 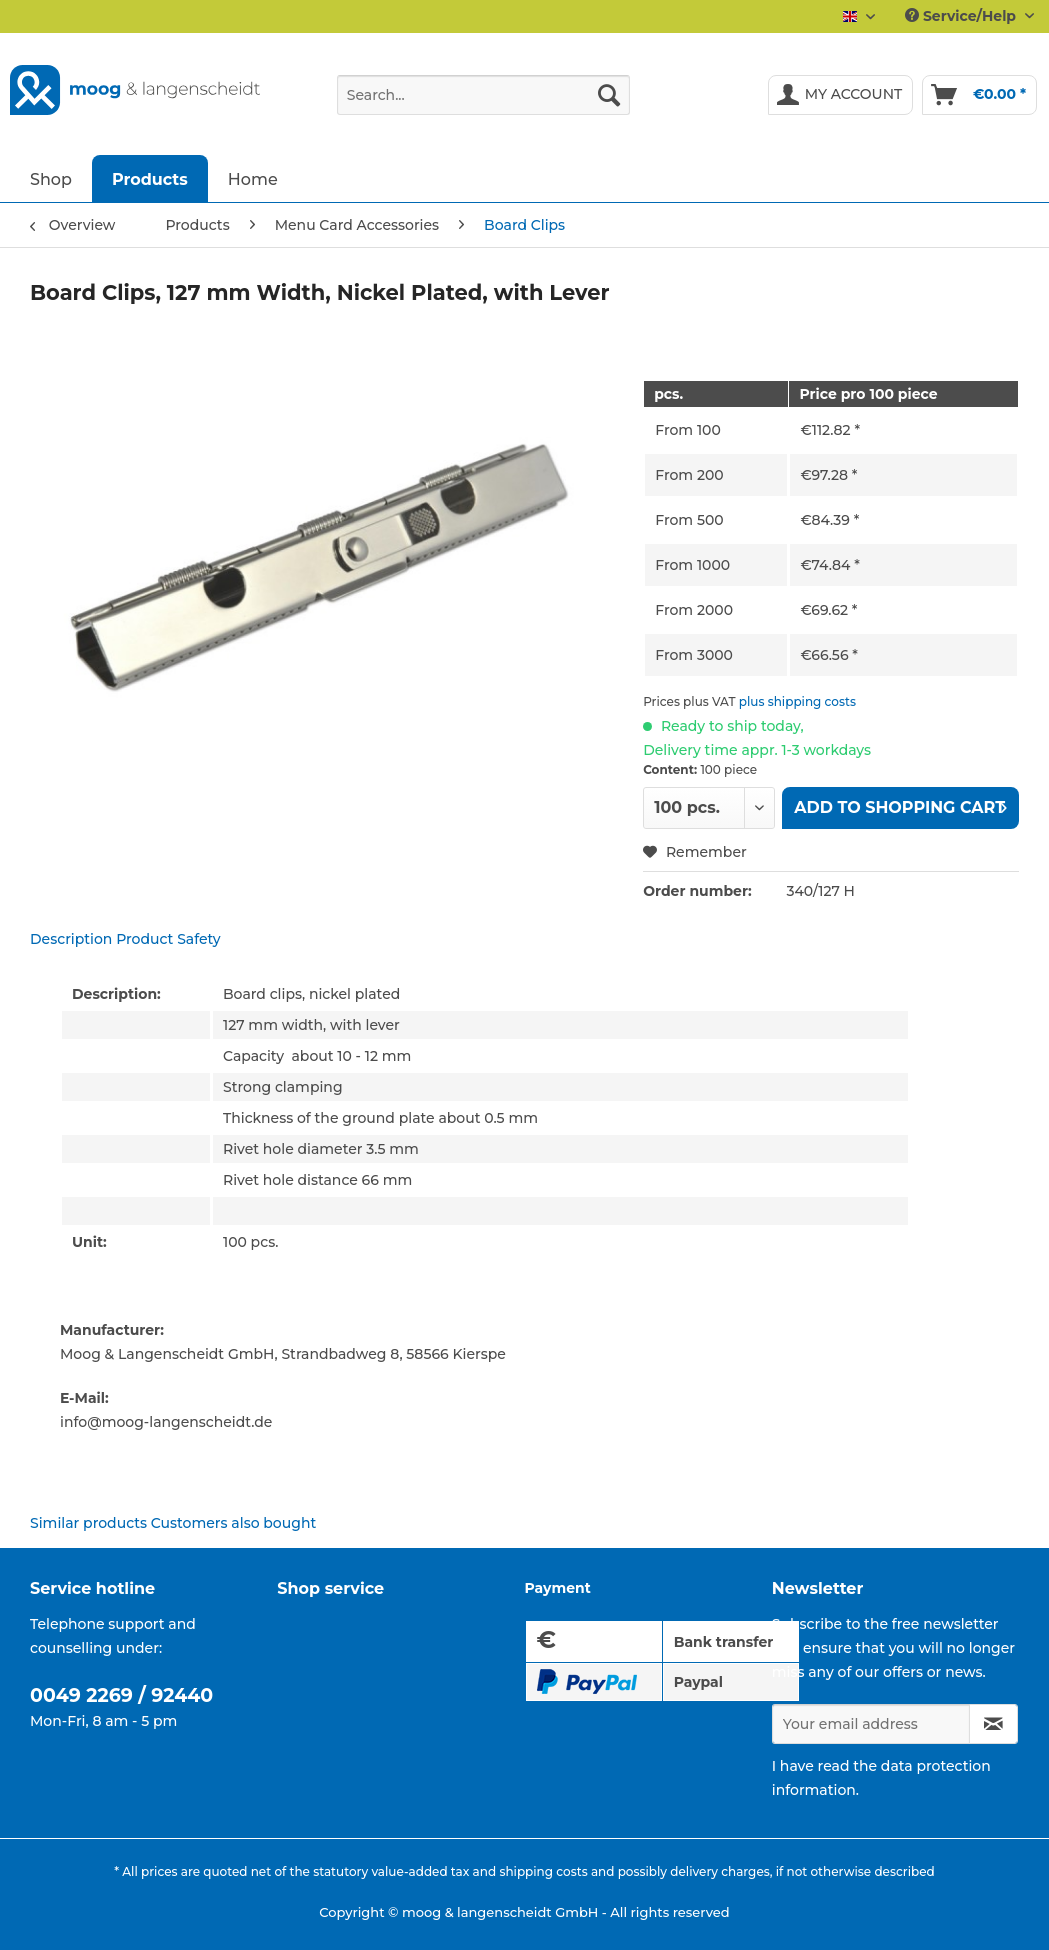 What do you see at coordinates (962, 16) in the screenshot?
I see `Service/Help [menuitem]` at bounding box center [962, 16].